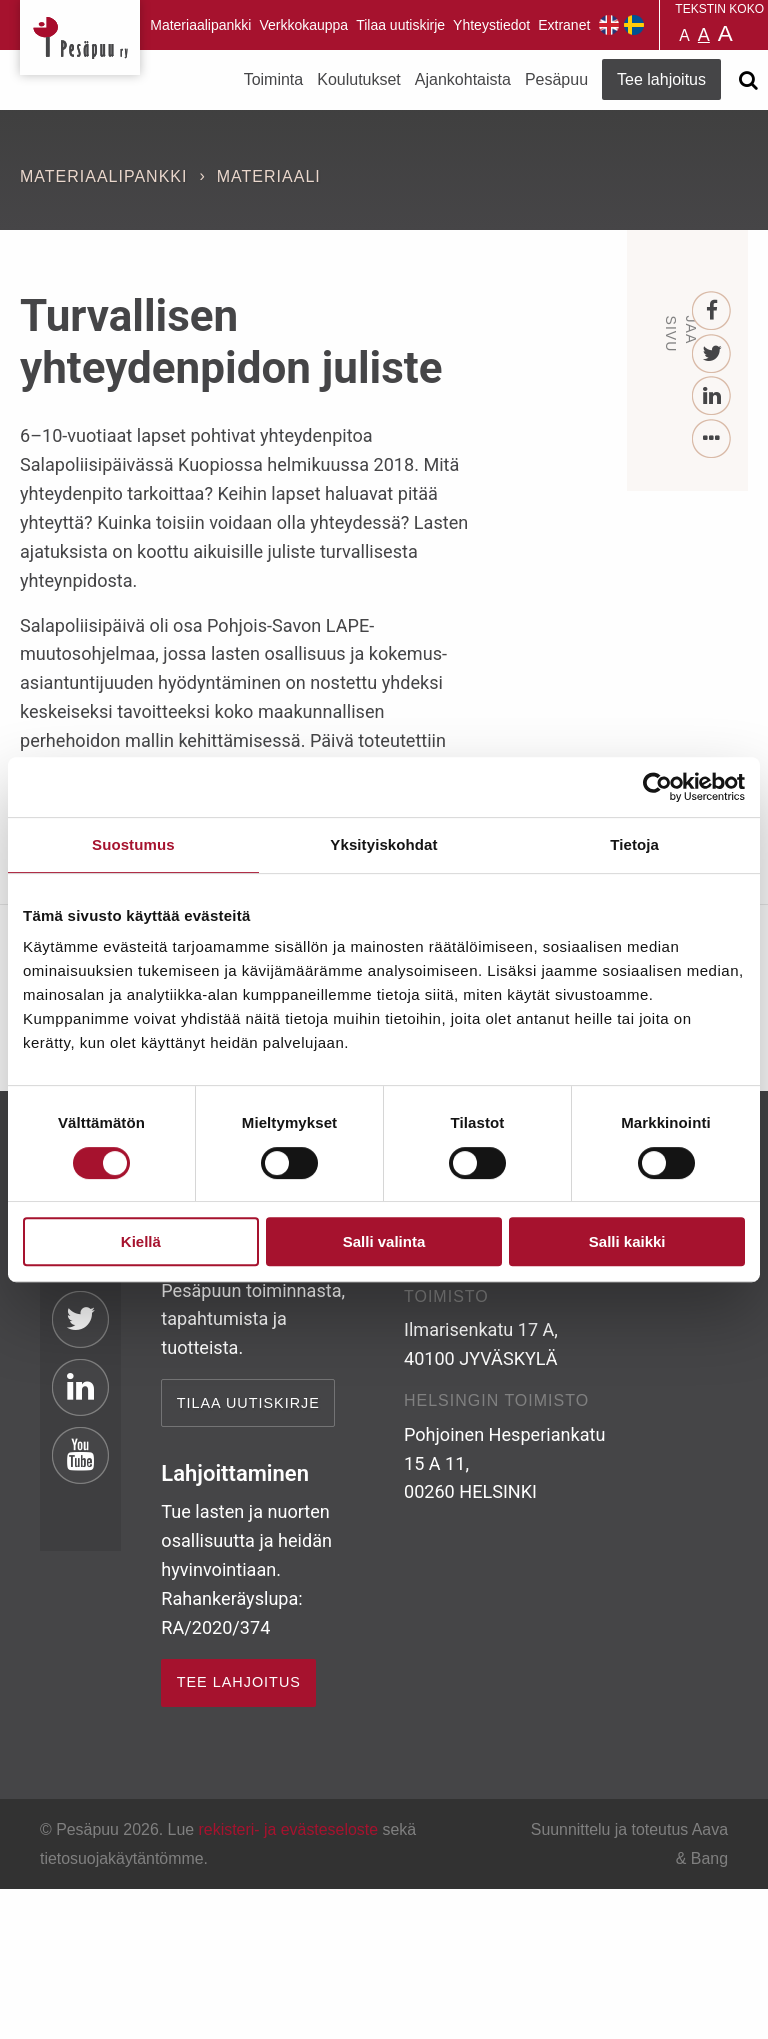 The height and width of the screenshot is (2039, 768). Describe the element at coordinates (491, 25) in the screenshot. I see `Yhteystiedot` at that location.